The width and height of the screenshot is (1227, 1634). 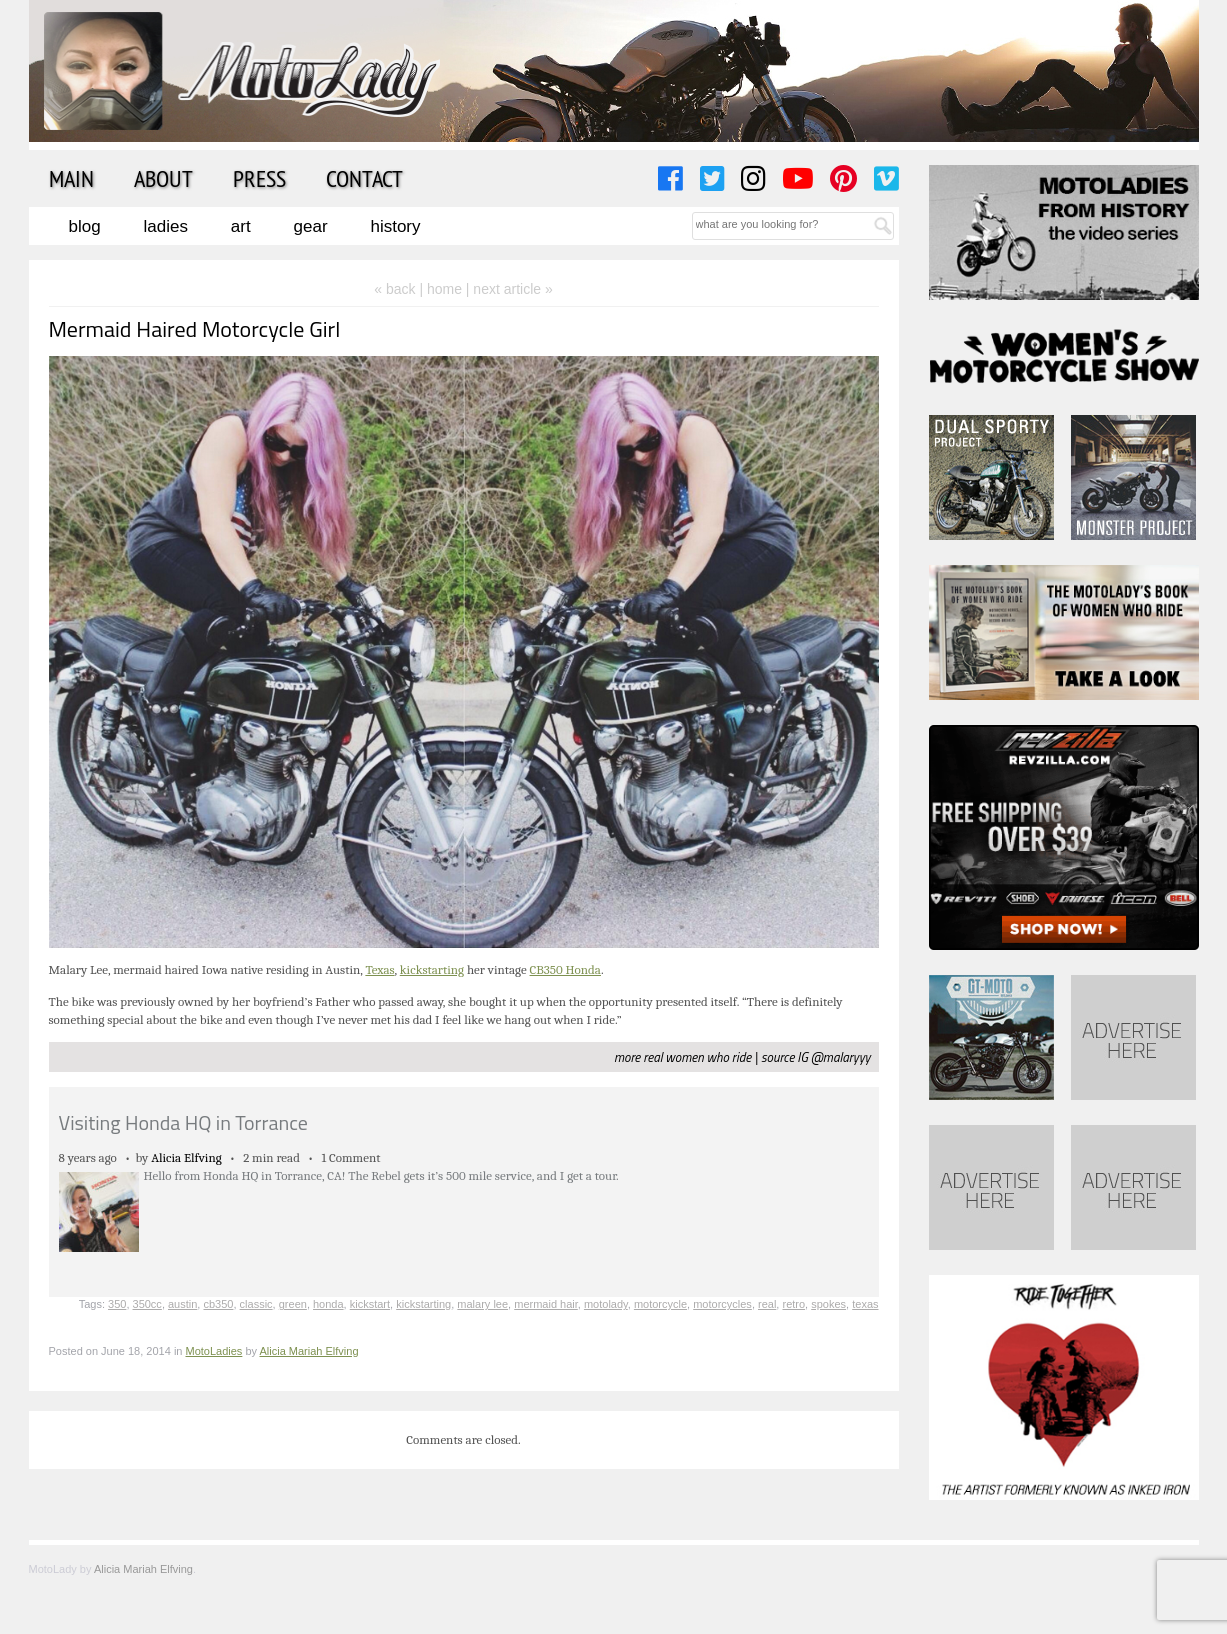 I want to click on About, so click(x=163, y=178).